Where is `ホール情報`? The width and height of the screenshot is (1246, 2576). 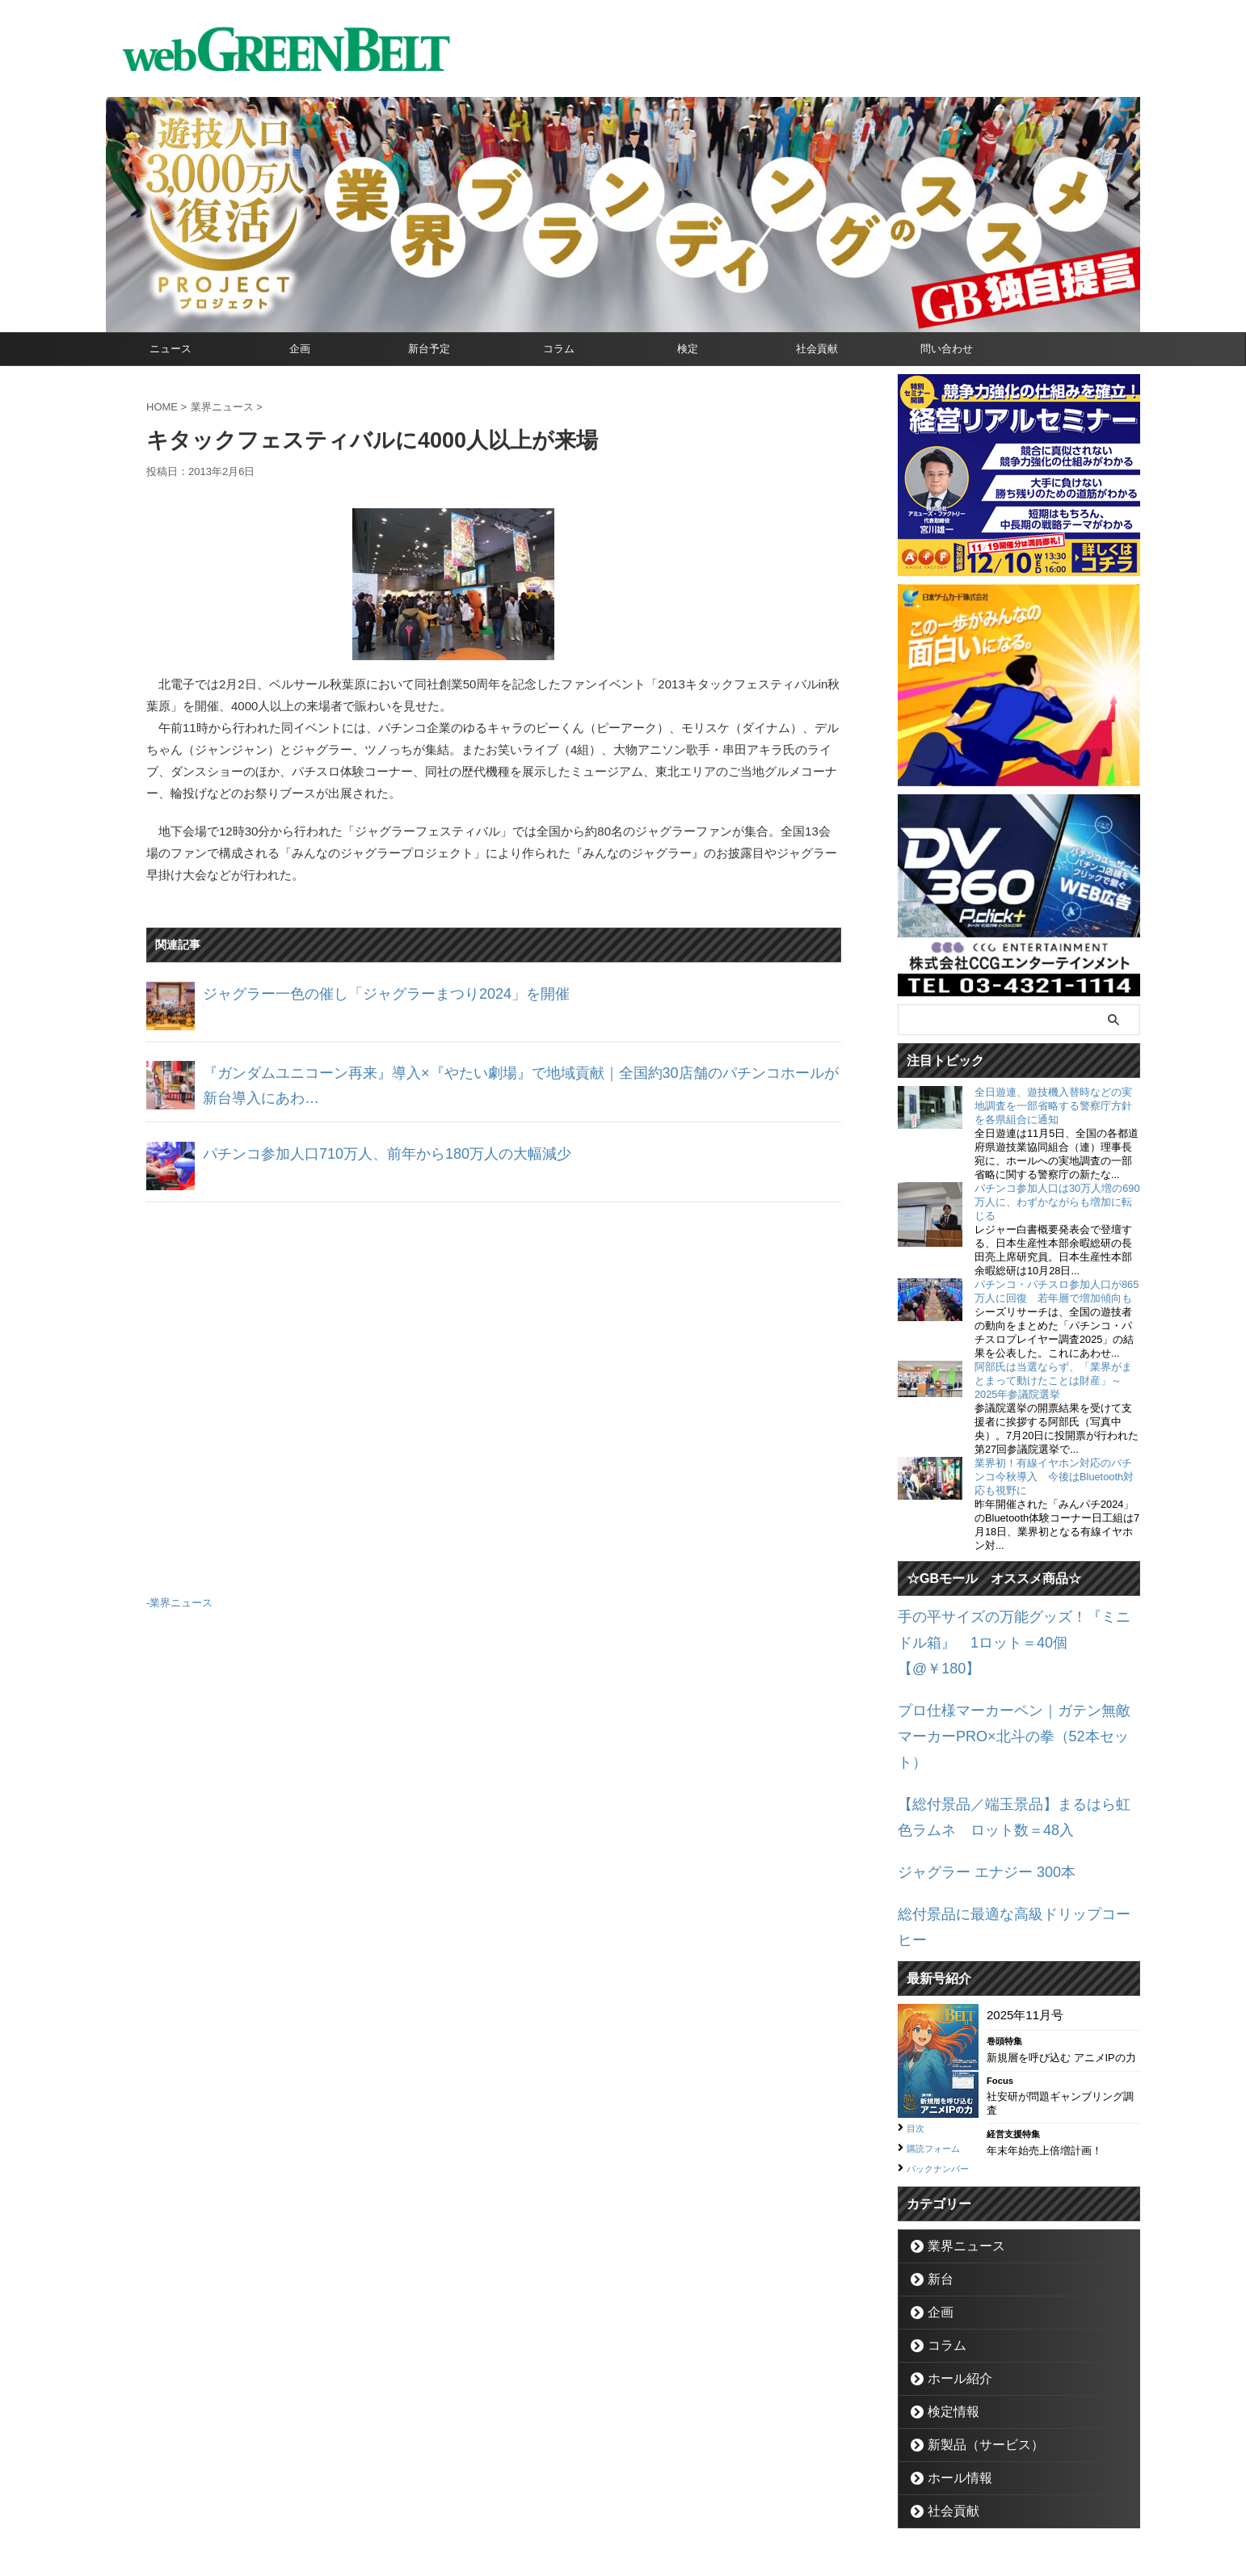
ホール情報 is located at coordinates (951, 2385).